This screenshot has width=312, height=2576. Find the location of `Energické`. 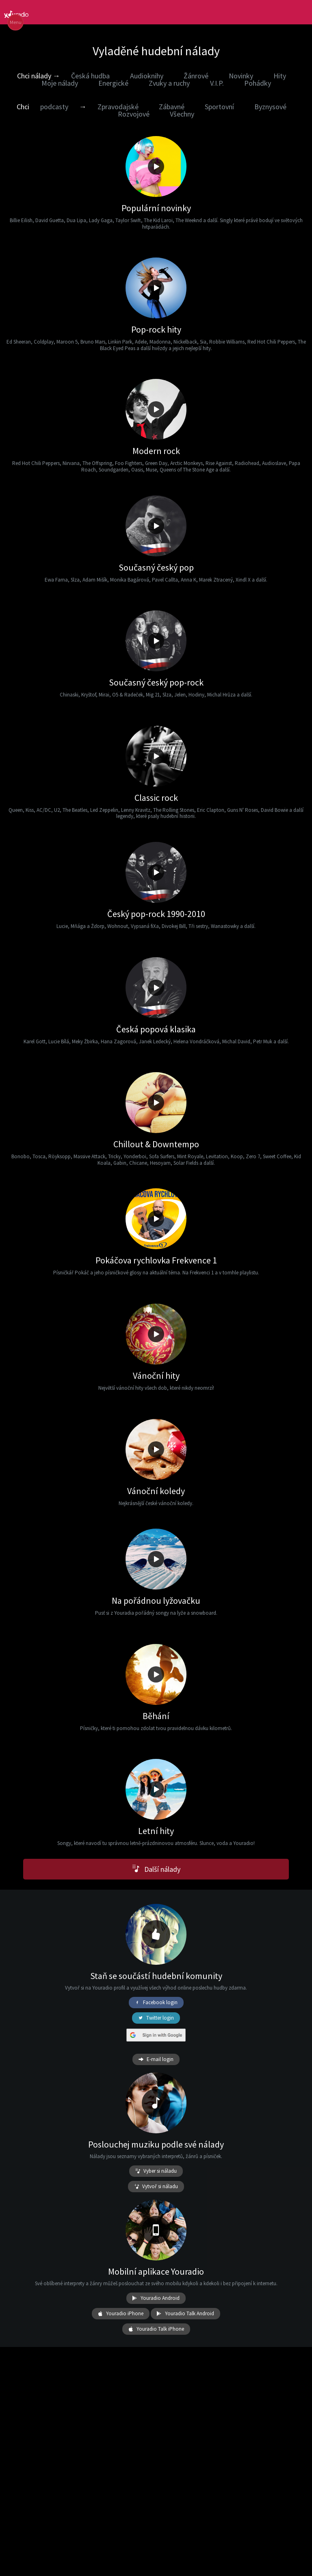

Energické is located at coordinates (113, 83).